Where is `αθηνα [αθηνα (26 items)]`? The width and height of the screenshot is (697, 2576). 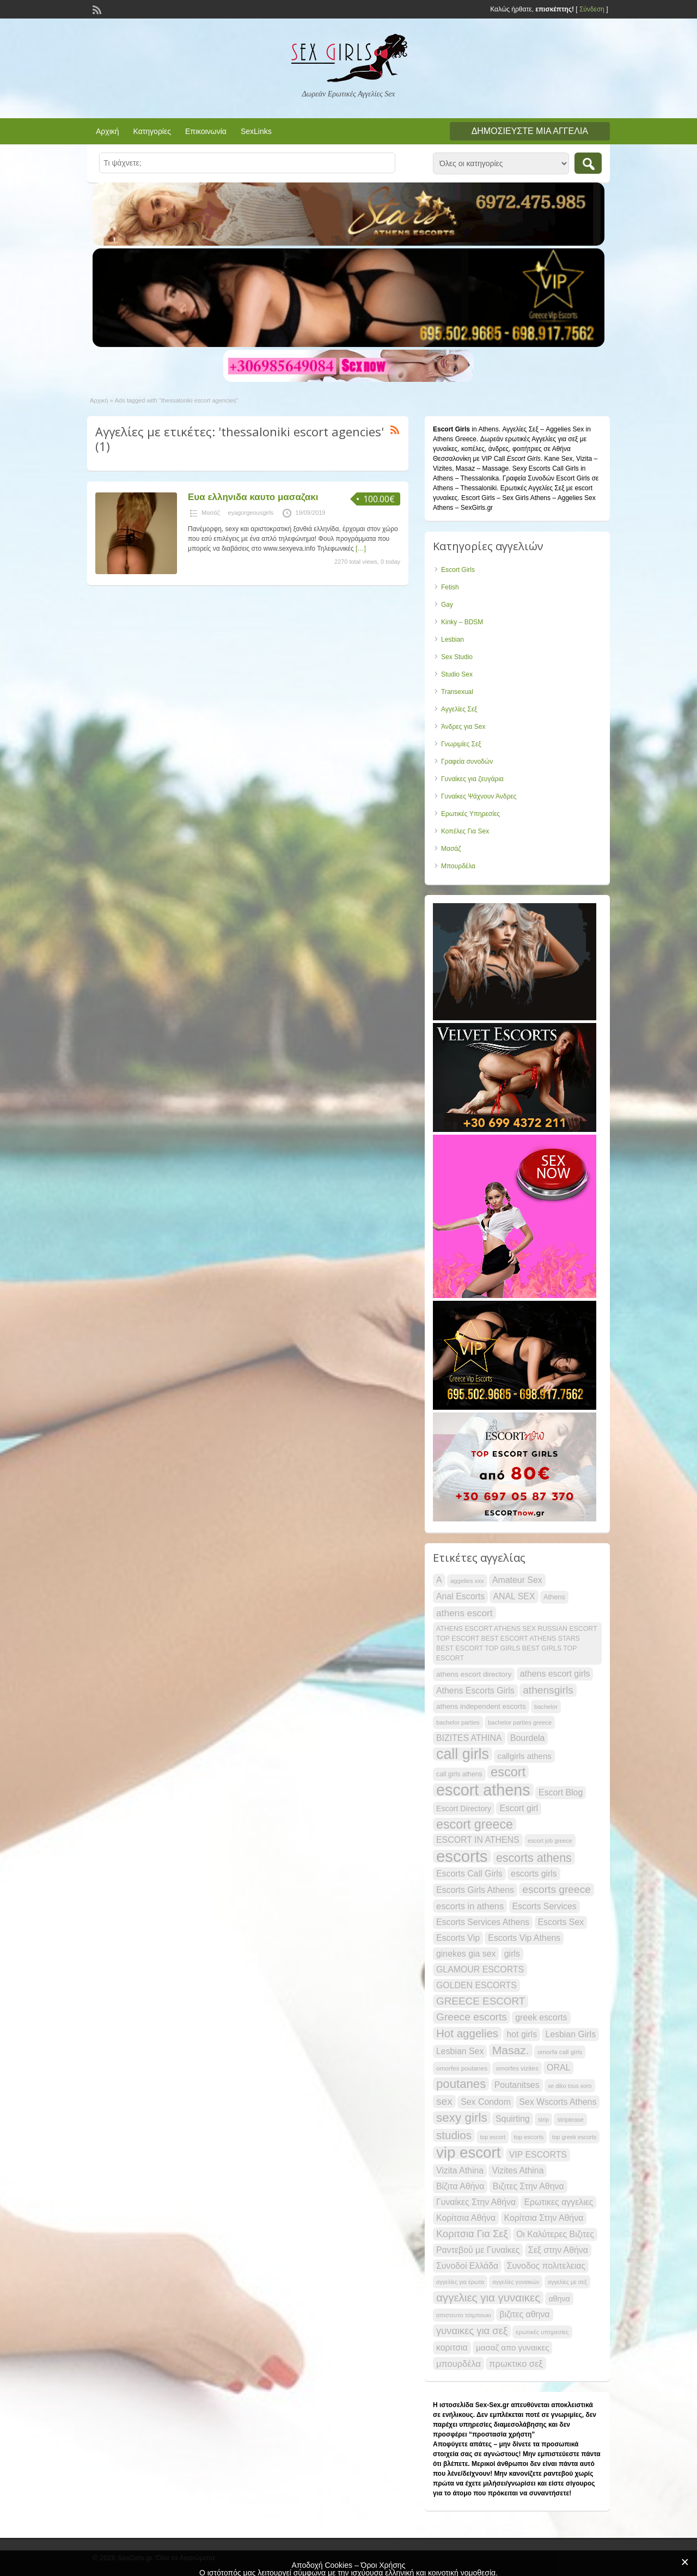
αθηνα [αθηνα (26 items)] is located at coordinates (559, 2298).